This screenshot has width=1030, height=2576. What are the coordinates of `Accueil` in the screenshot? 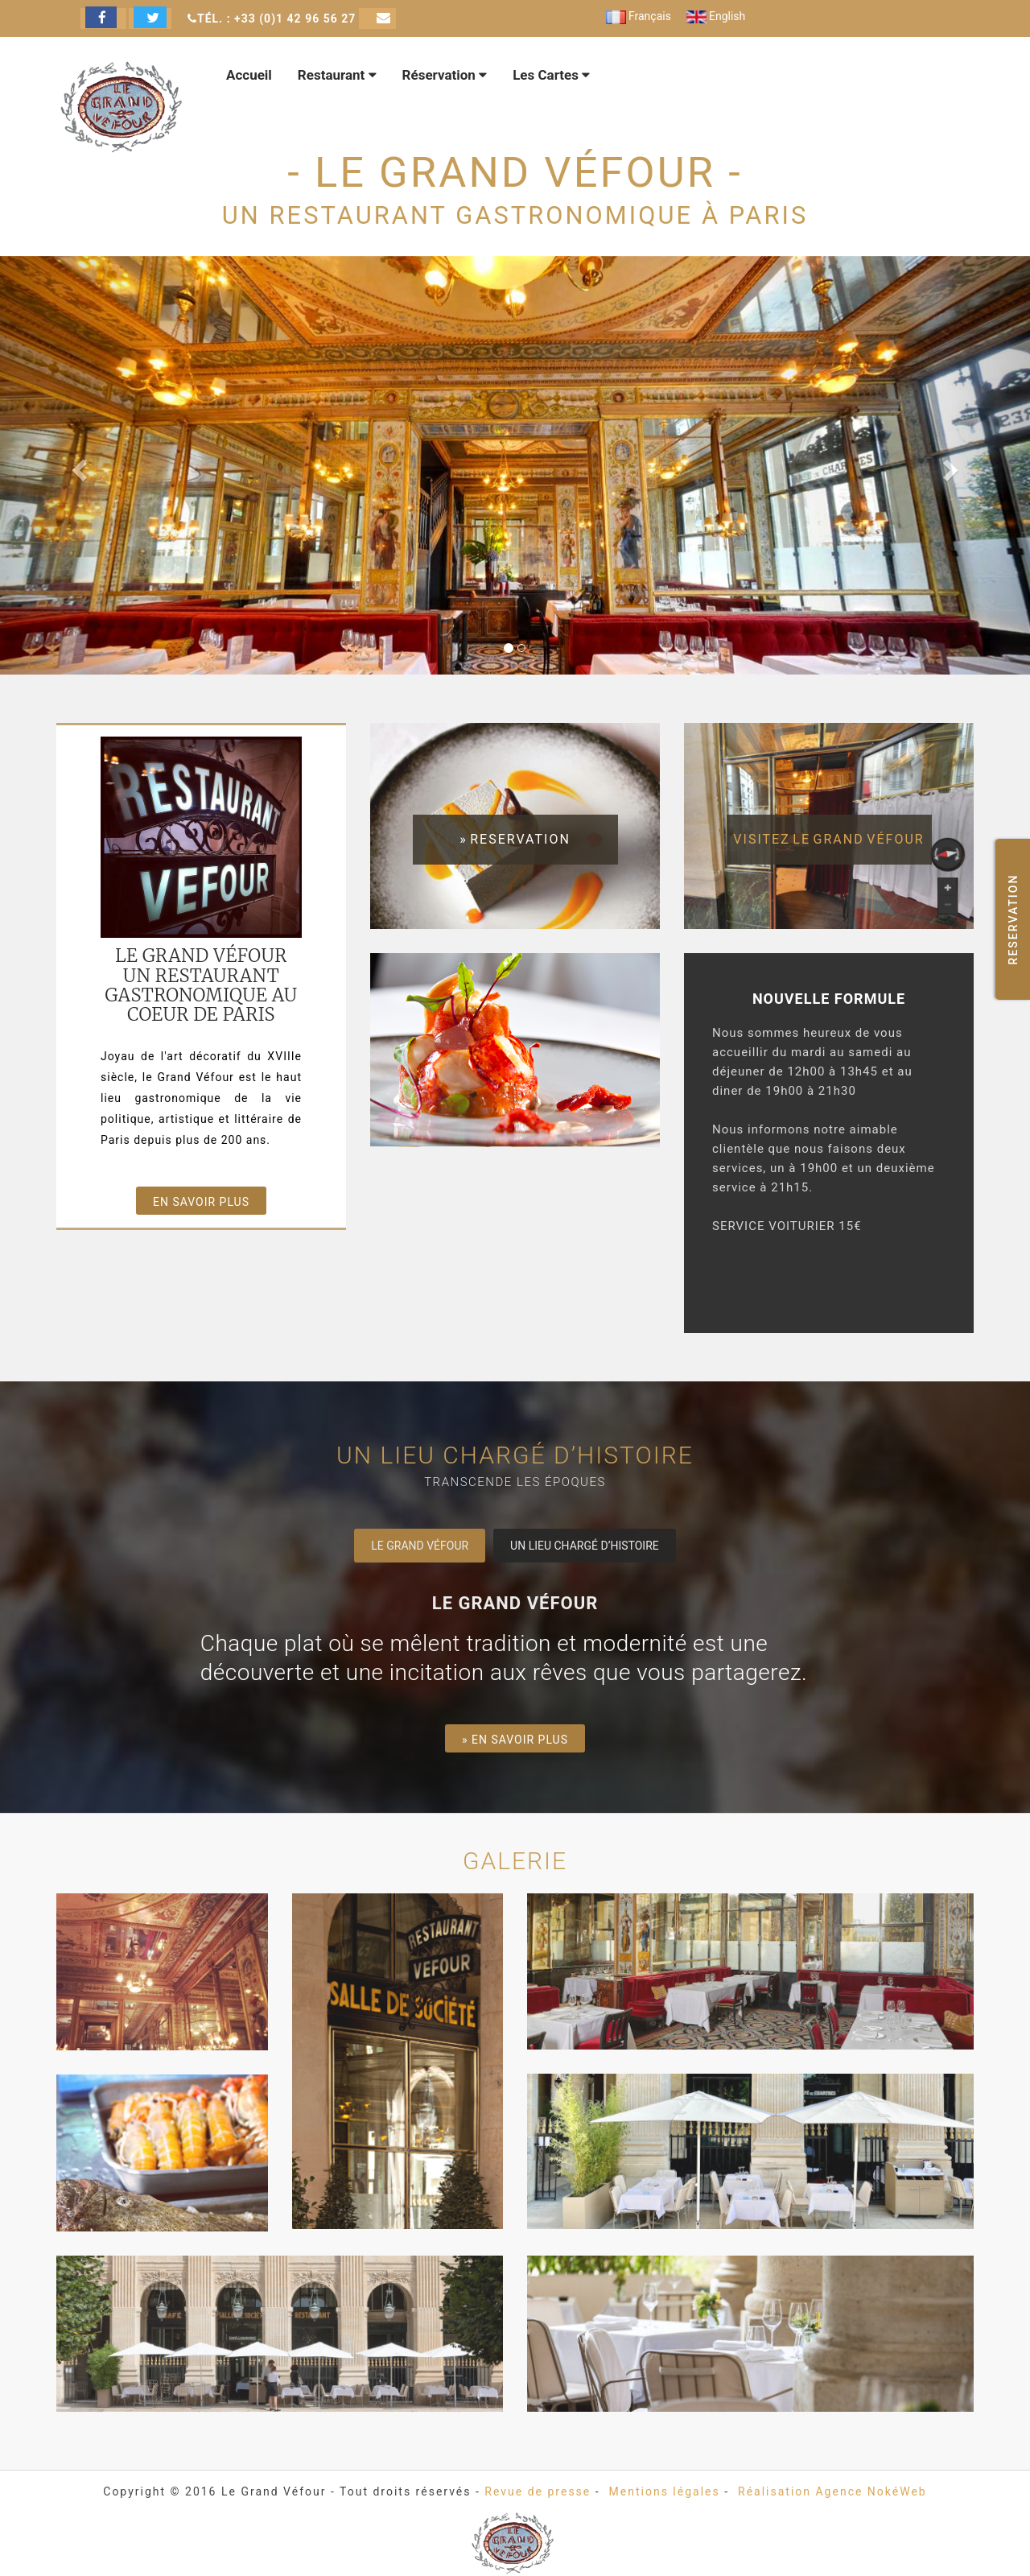 It's located at (249, 75).